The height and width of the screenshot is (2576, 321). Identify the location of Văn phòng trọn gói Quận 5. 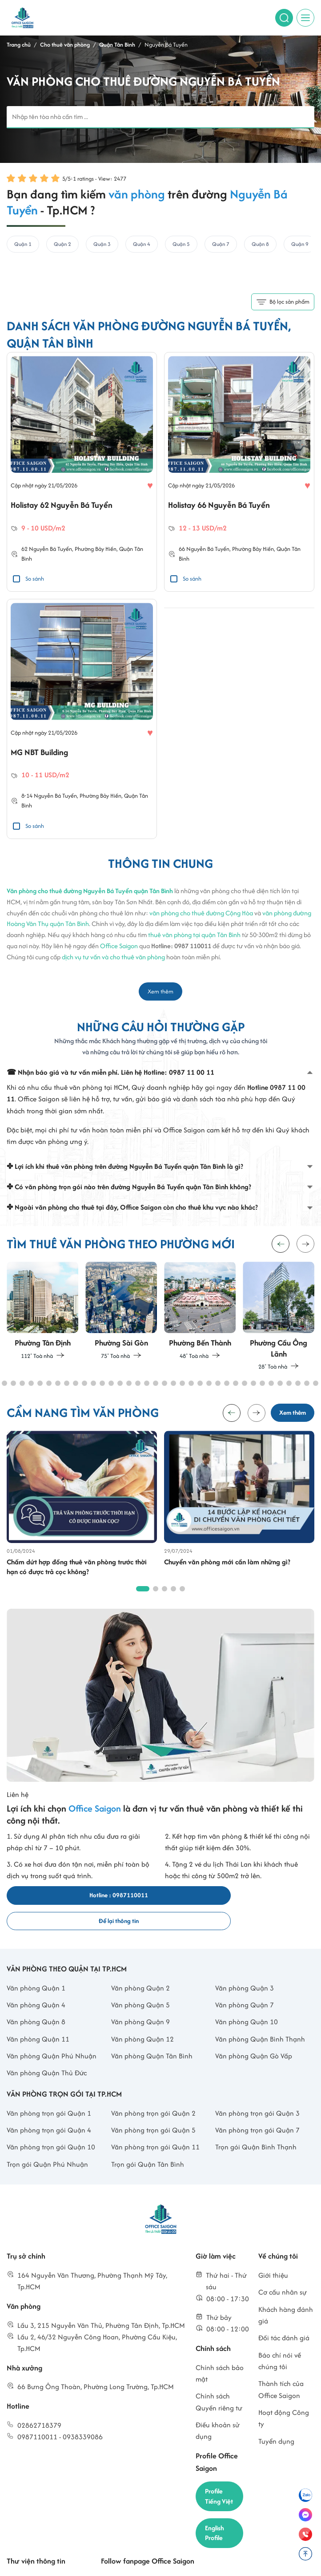
(153, 2110).